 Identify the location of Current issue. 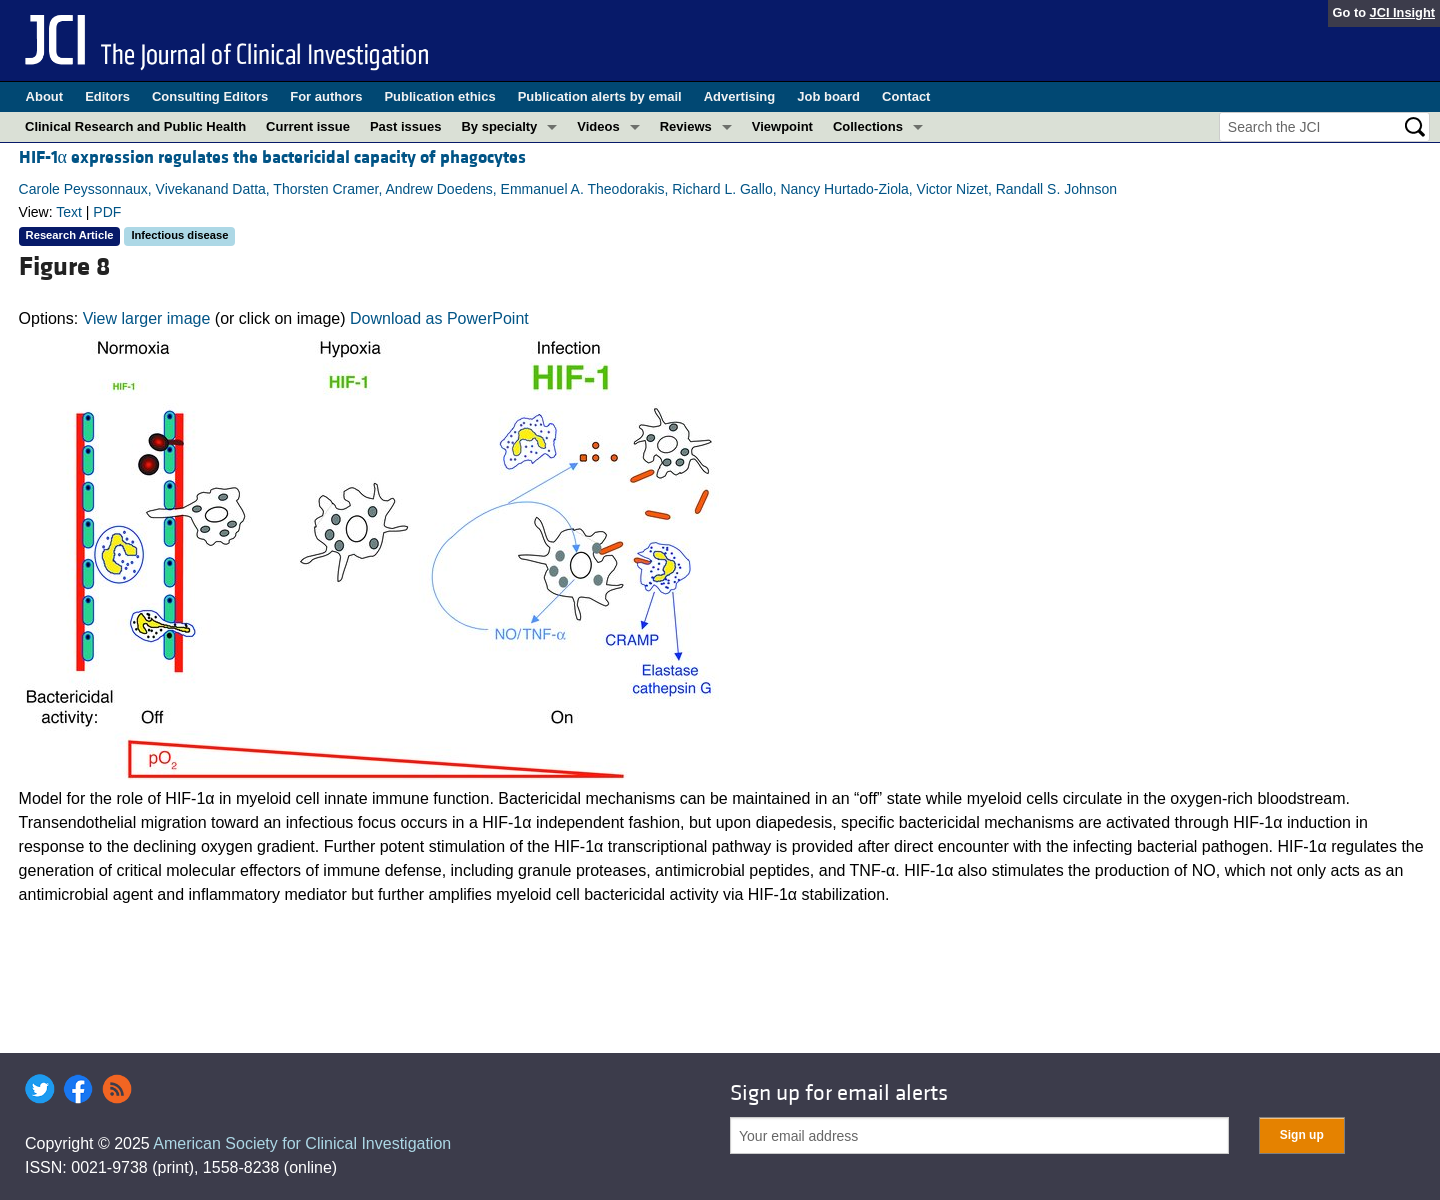
(308, 126).